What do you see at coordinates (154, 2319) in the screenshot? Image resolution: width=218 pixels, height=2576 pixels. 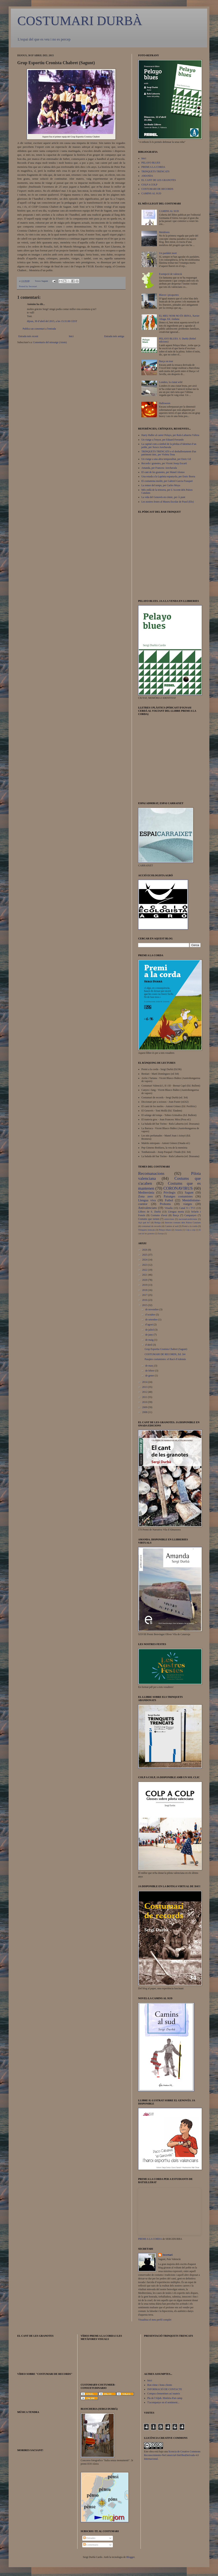 I see `Visualitza el meu perfil complet` at bounding box center [154, 2319].